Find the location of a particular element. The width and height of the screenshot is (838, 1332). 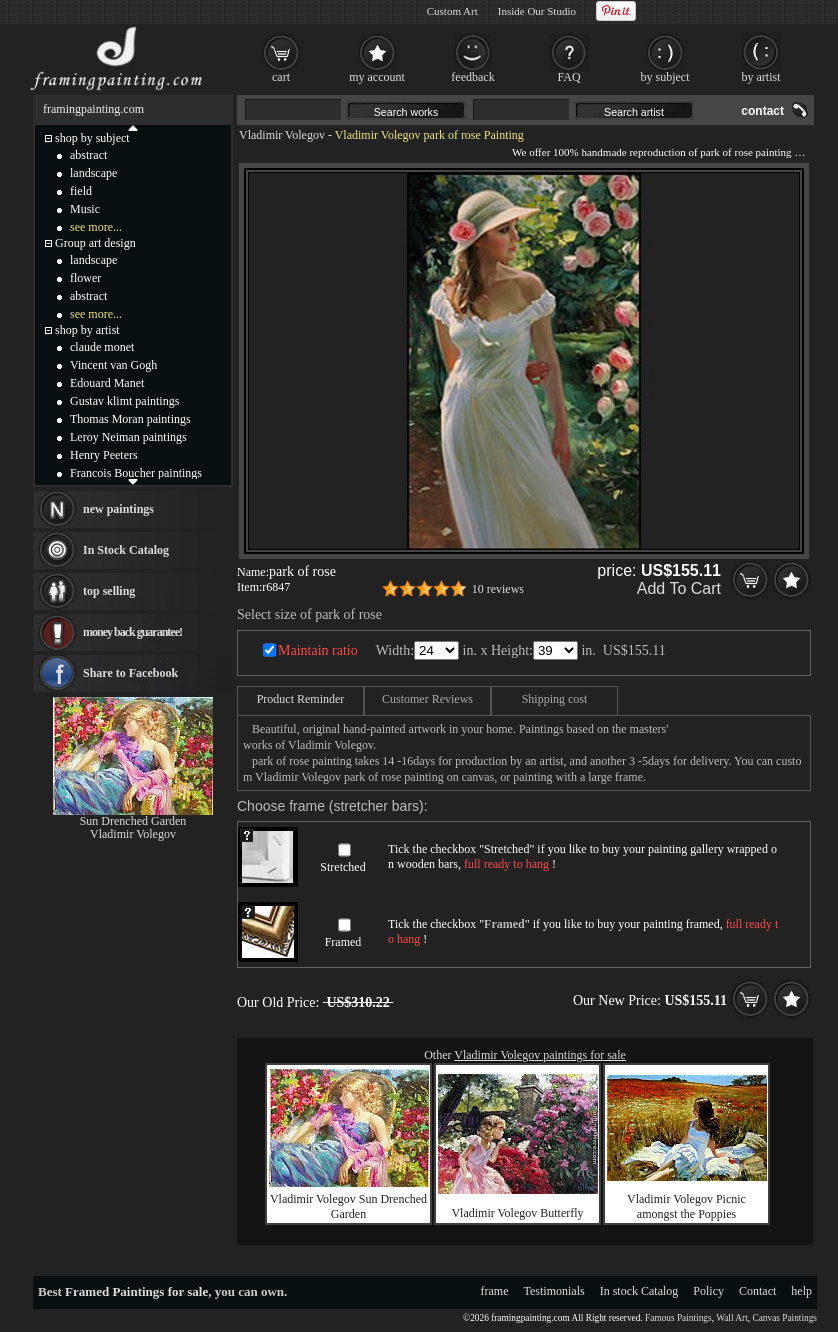

Sun Drenched Garden is located at coordinates (133, 821).